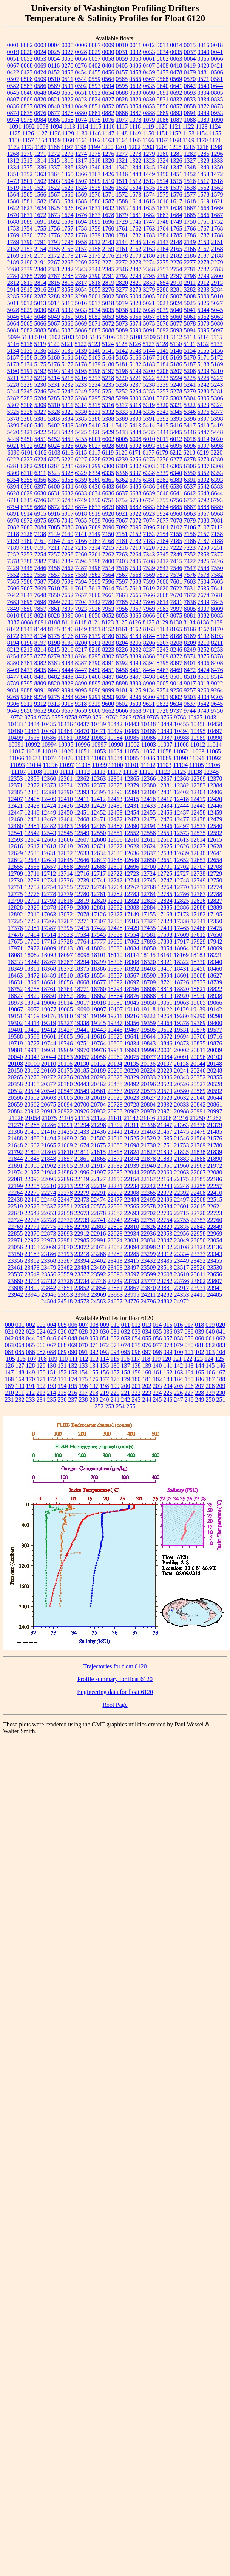 This screenshot has width=230, height=2576. What do you see at coordinates (149, 541) in the screenshot?
I see `7183` at bounding box center [149, 541].